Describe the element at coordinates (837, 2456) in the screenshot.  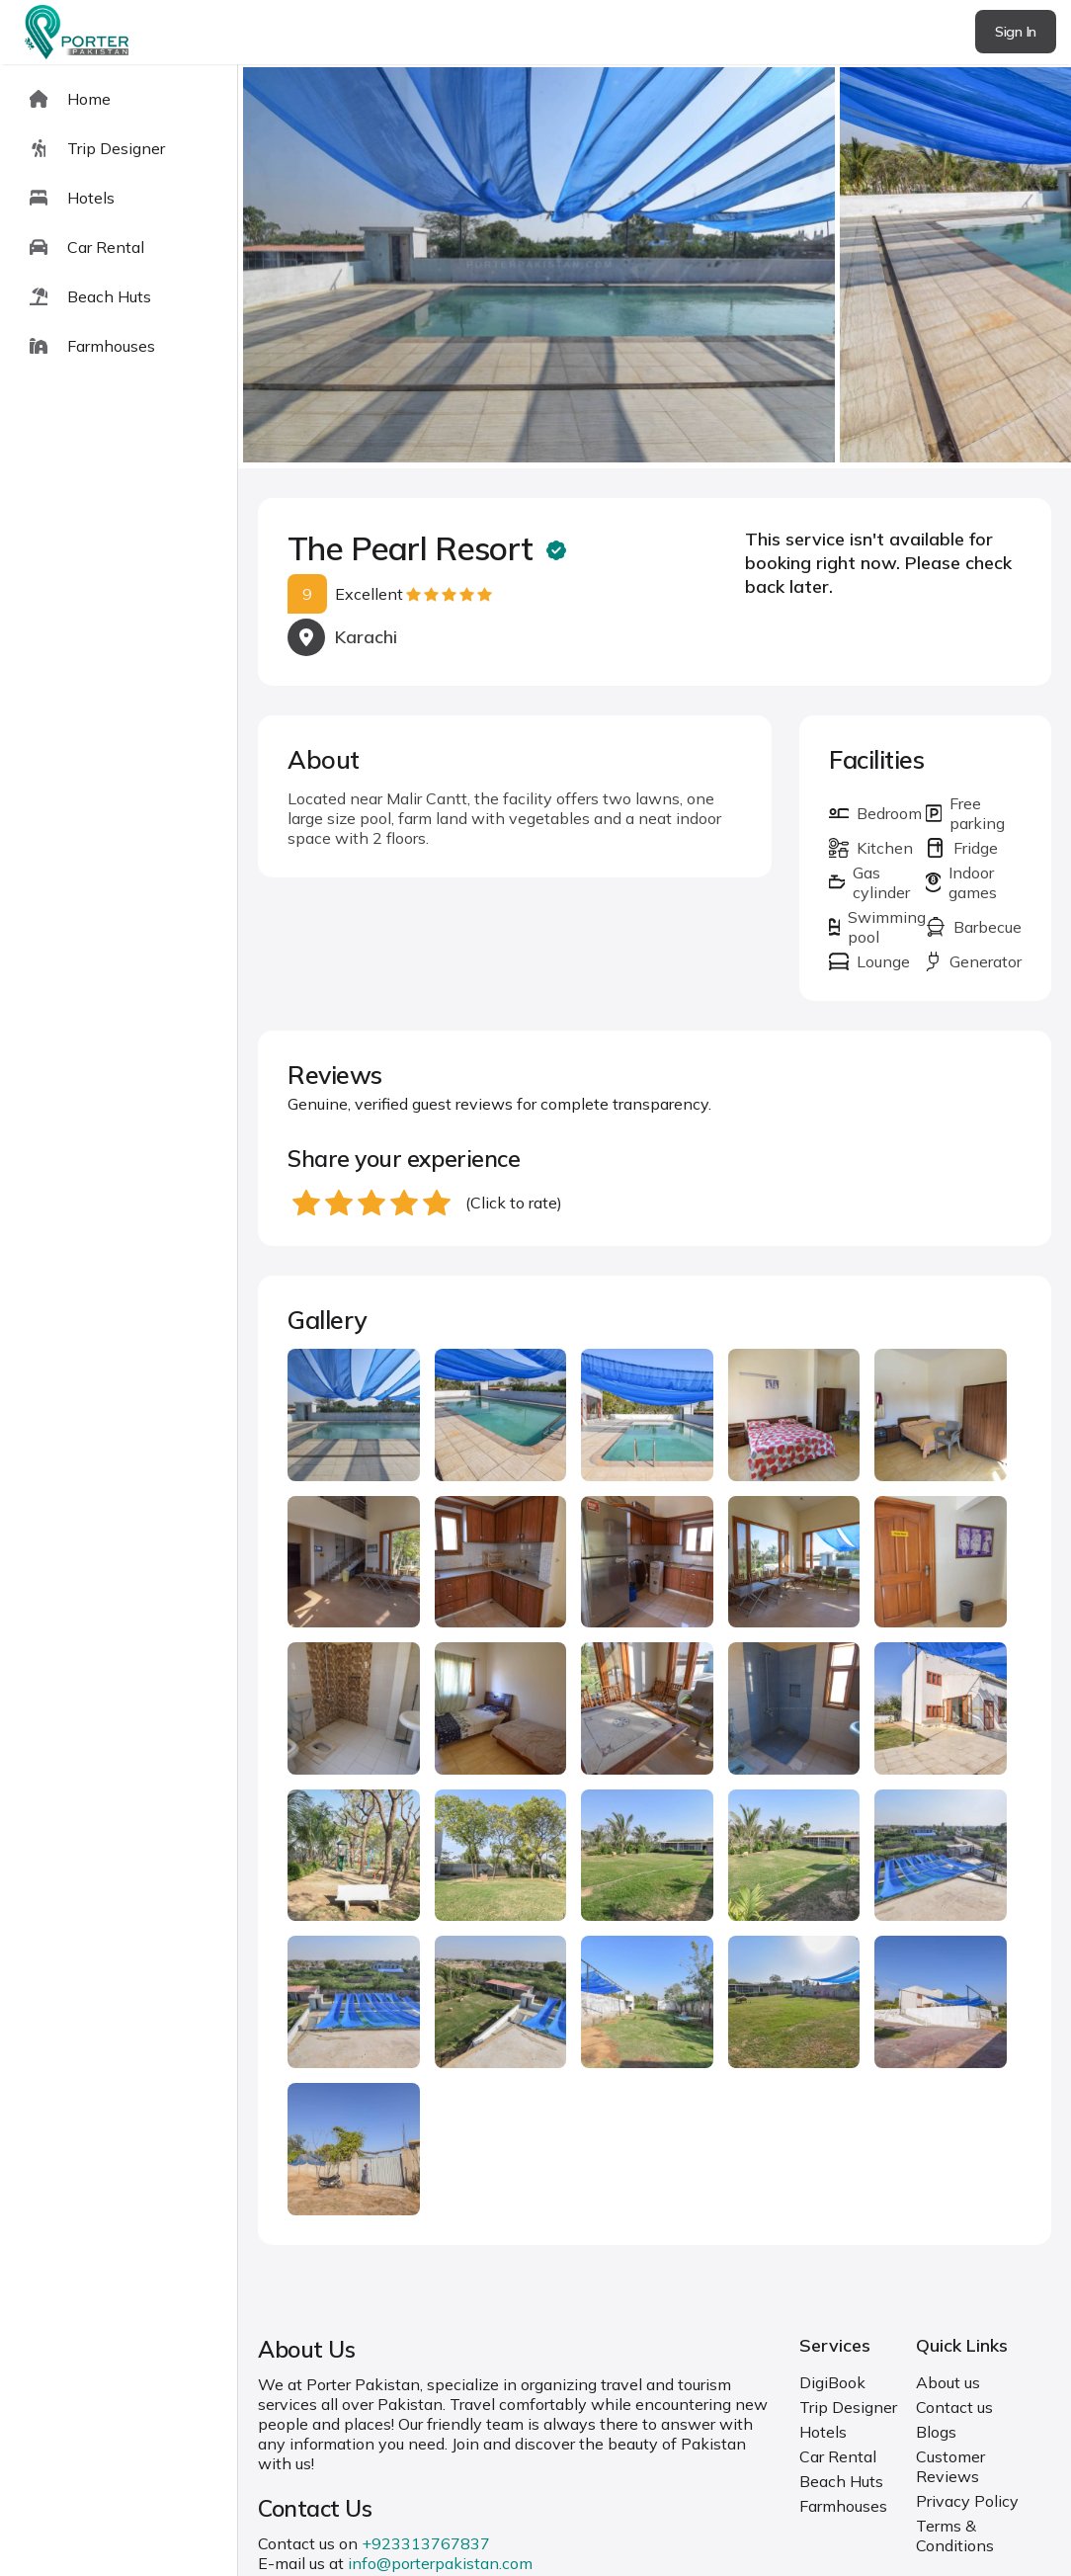
I see `Car Rental` at that location.